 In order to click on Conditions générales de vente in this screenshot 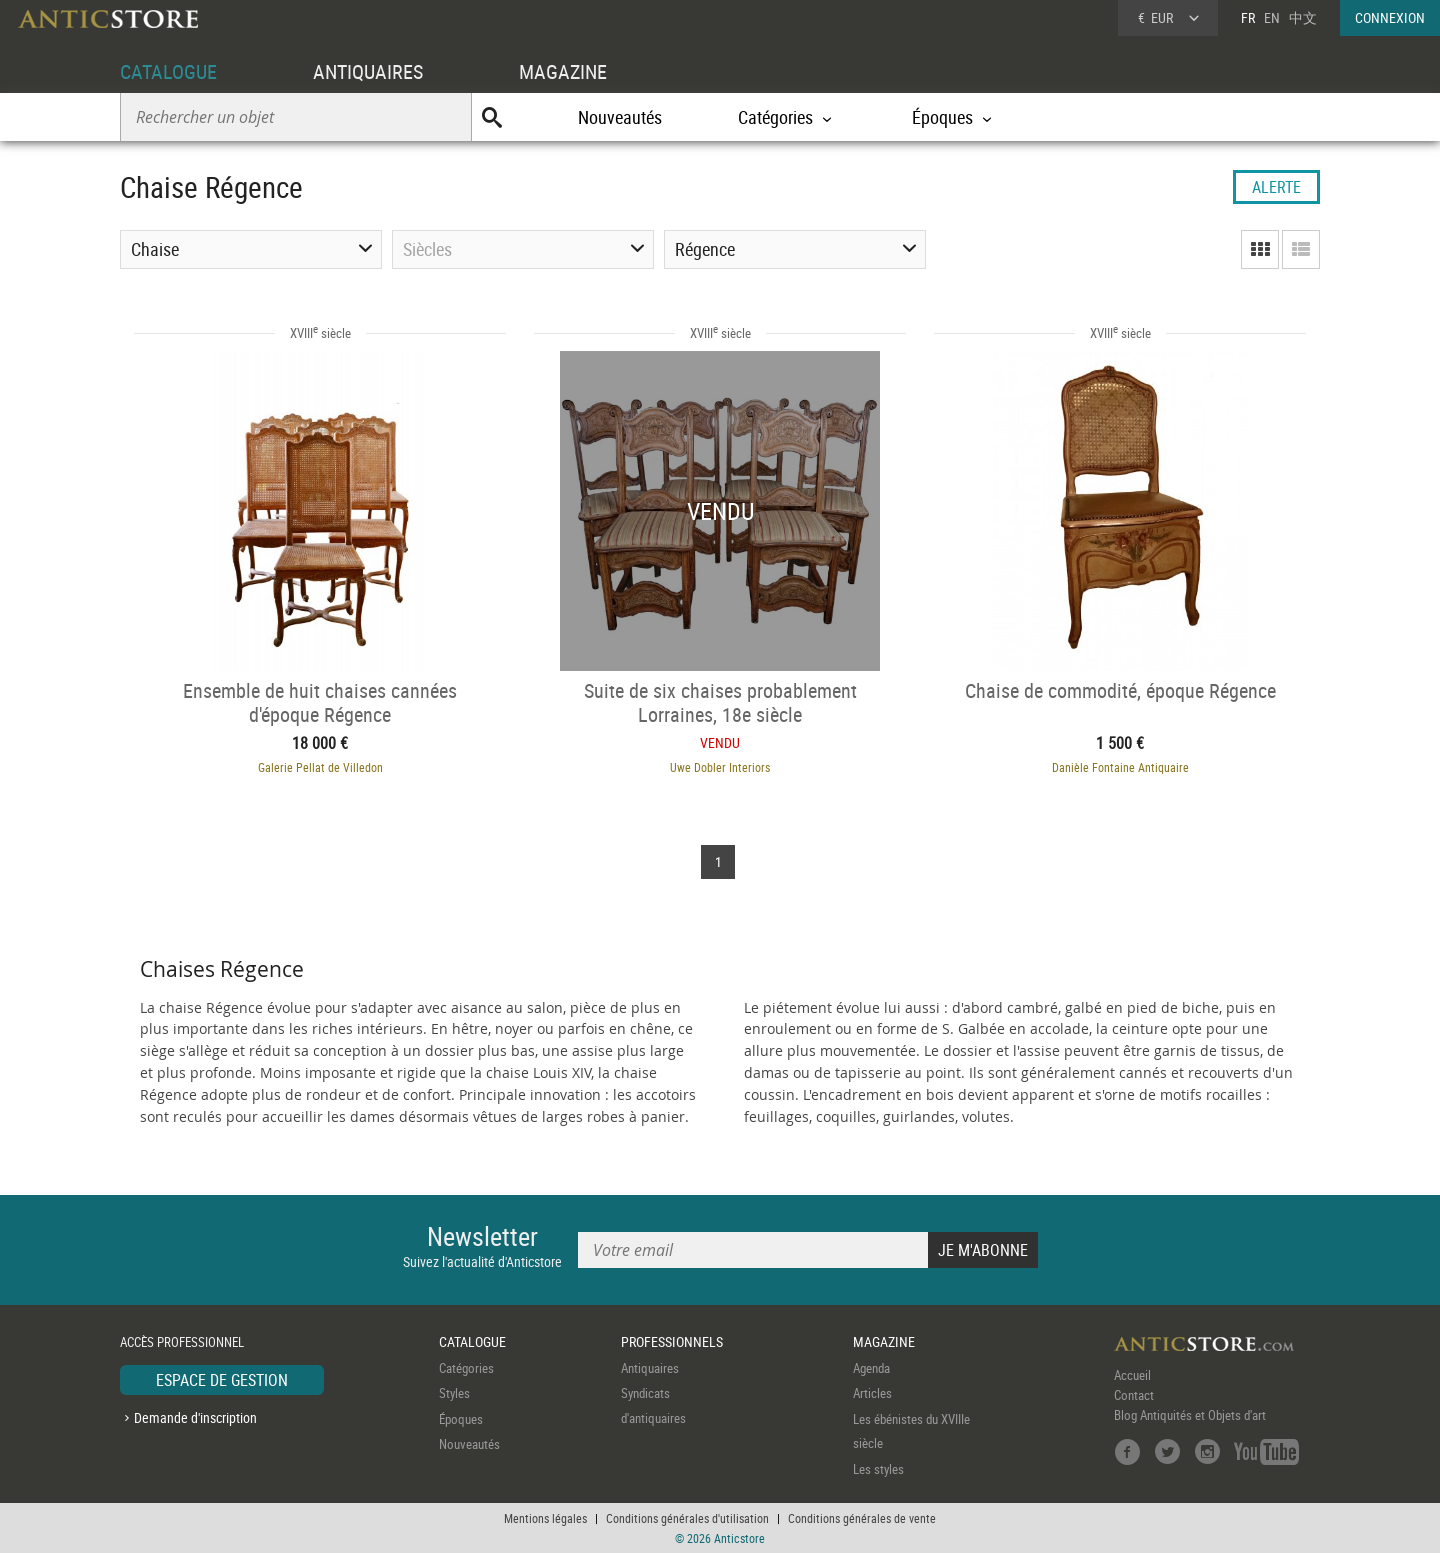, I will do `click(862, 1518)`.